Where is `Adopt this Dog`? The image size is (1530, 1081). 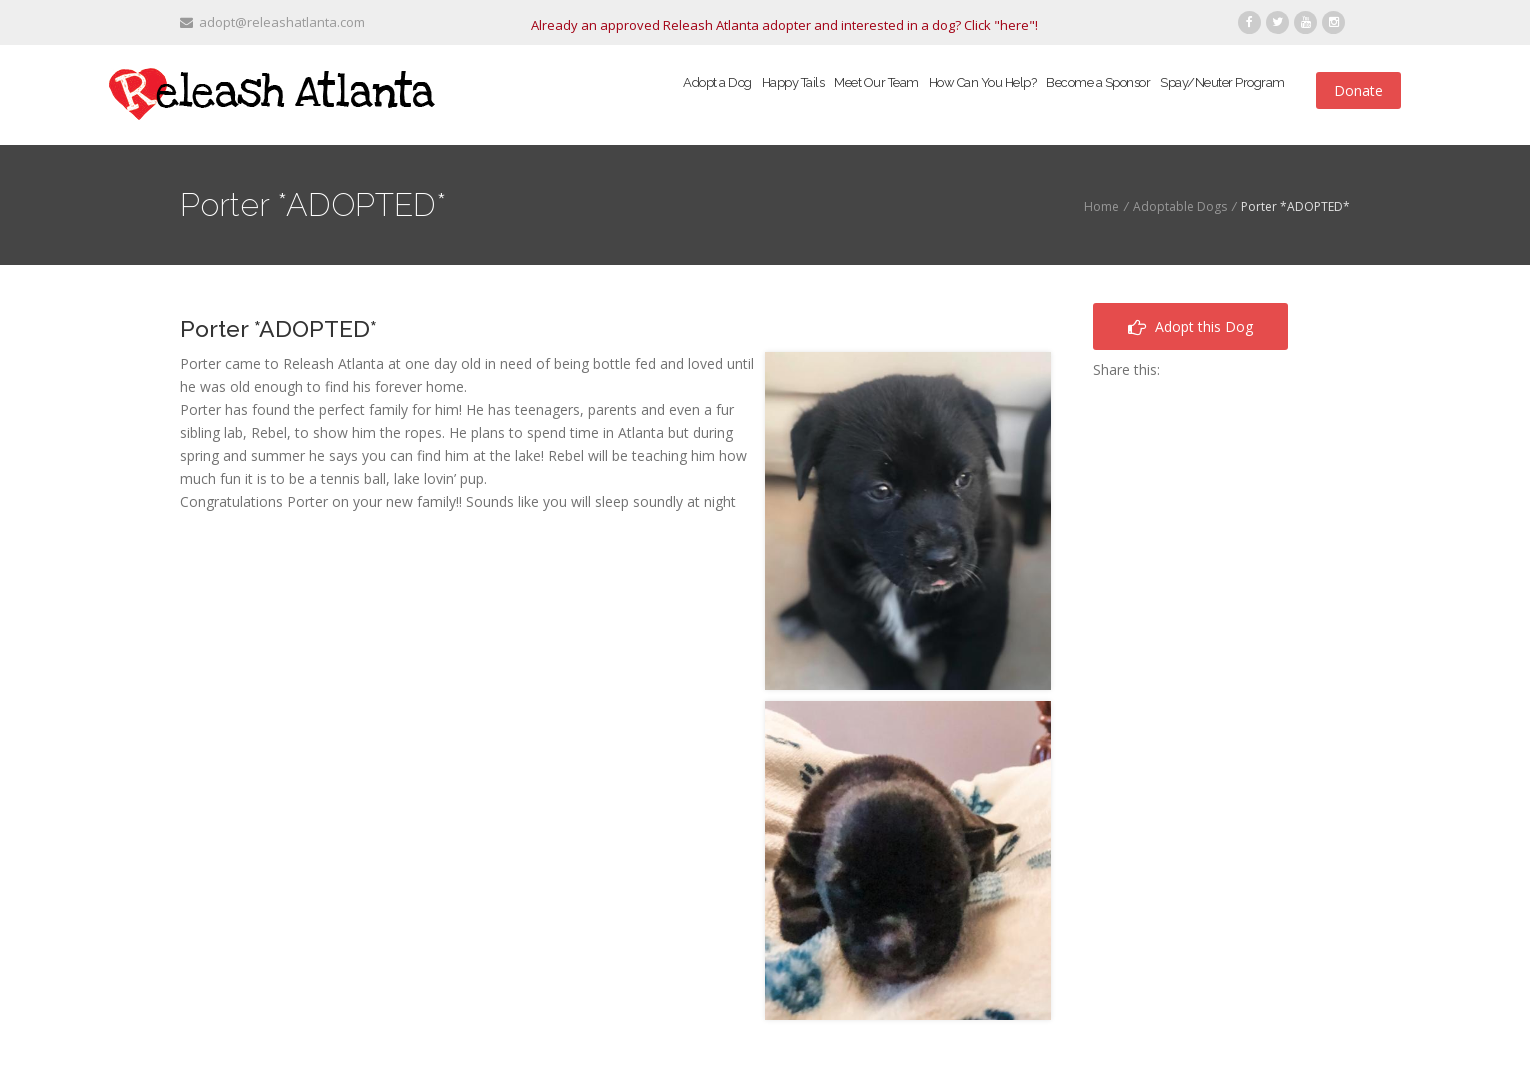
Adopt this Dog is located at coordinates (1190, 326).